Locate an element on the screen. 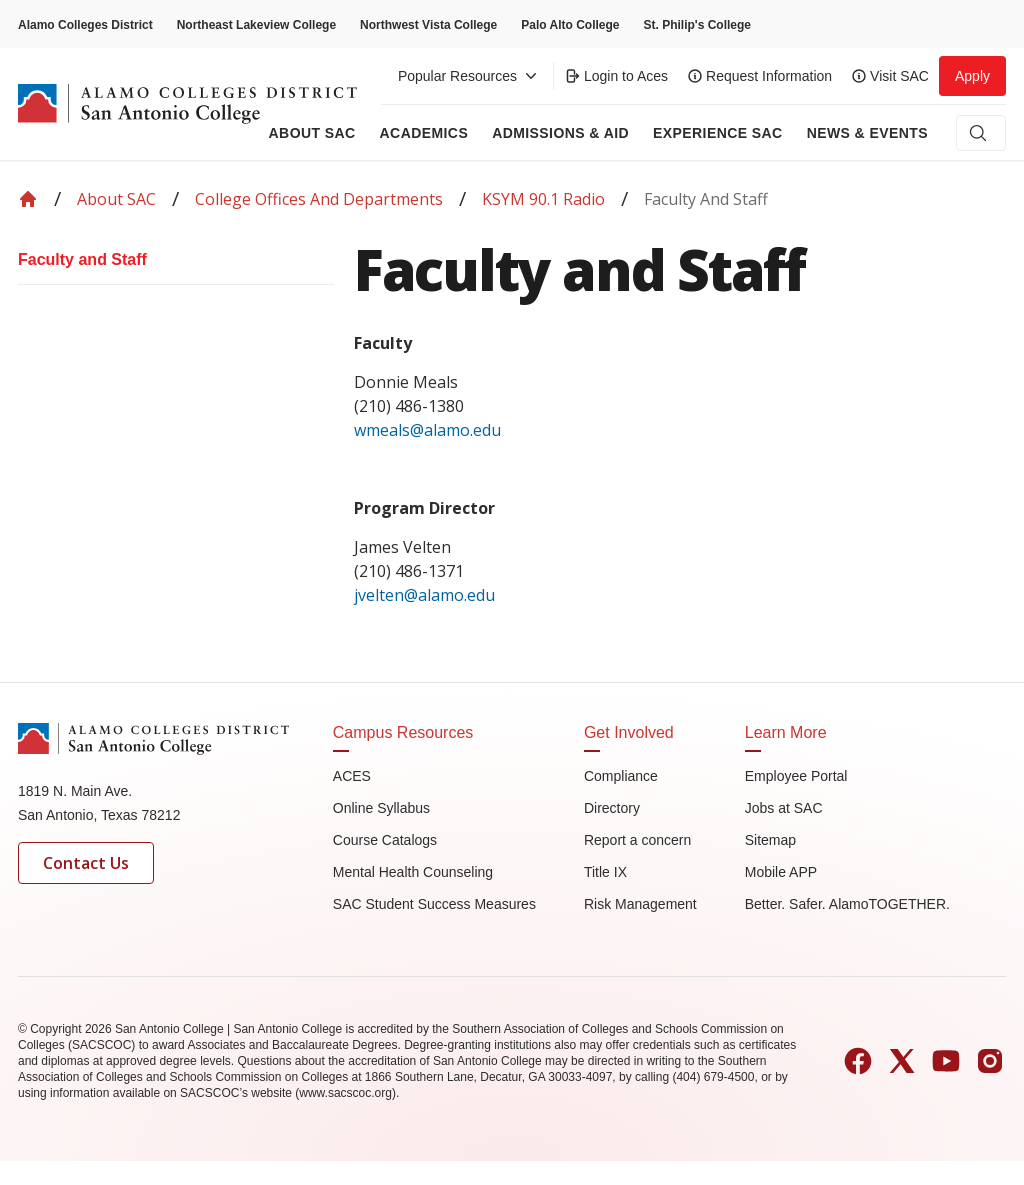 This screenshot has width=1024, height=1185. Directory is located at coordinates (612, 808).